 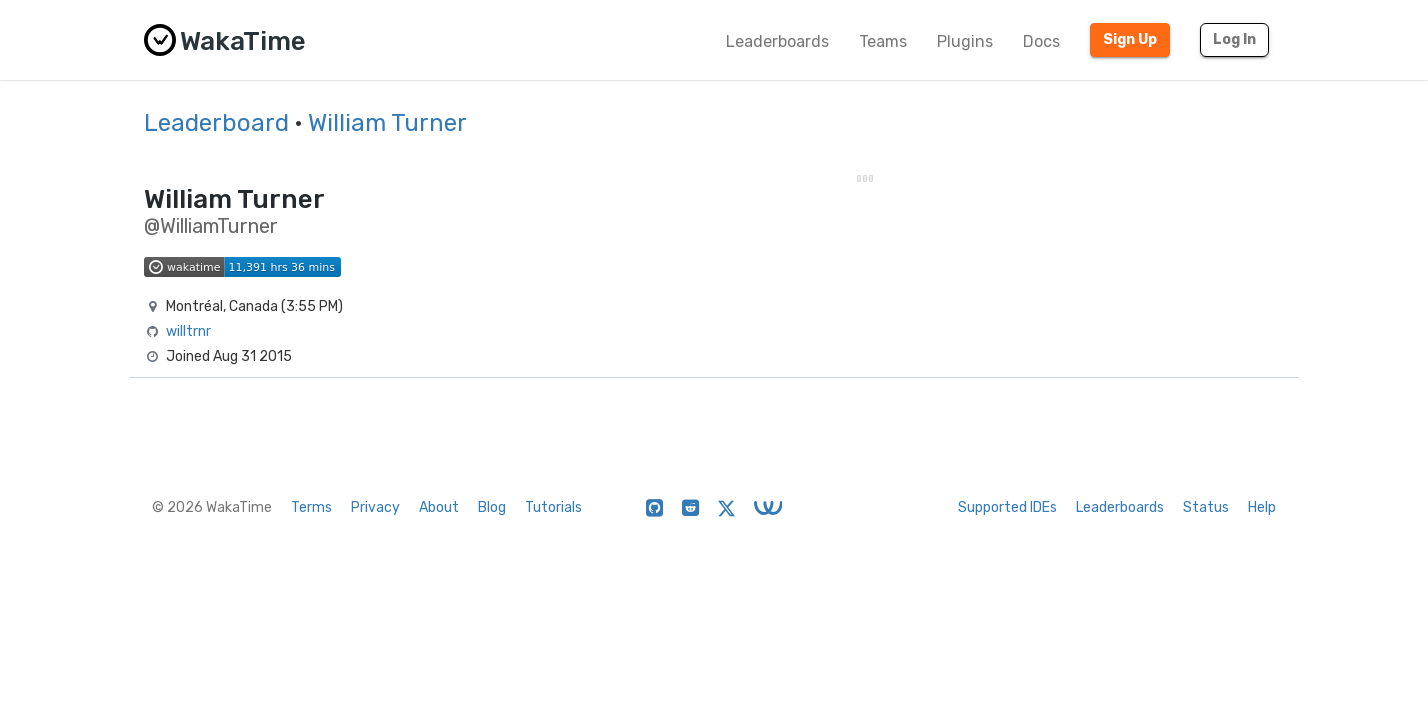 I want to click on Teams, so click(x=883, y=41).